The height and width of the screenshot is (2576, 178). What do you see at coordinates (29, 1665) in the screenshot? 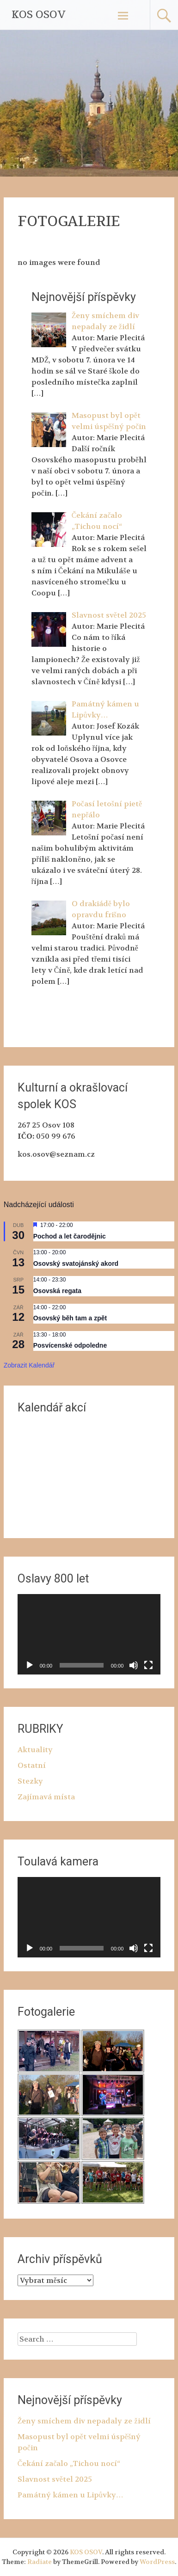
I see `[Přehrát]` at bounding box center [29, 1665].